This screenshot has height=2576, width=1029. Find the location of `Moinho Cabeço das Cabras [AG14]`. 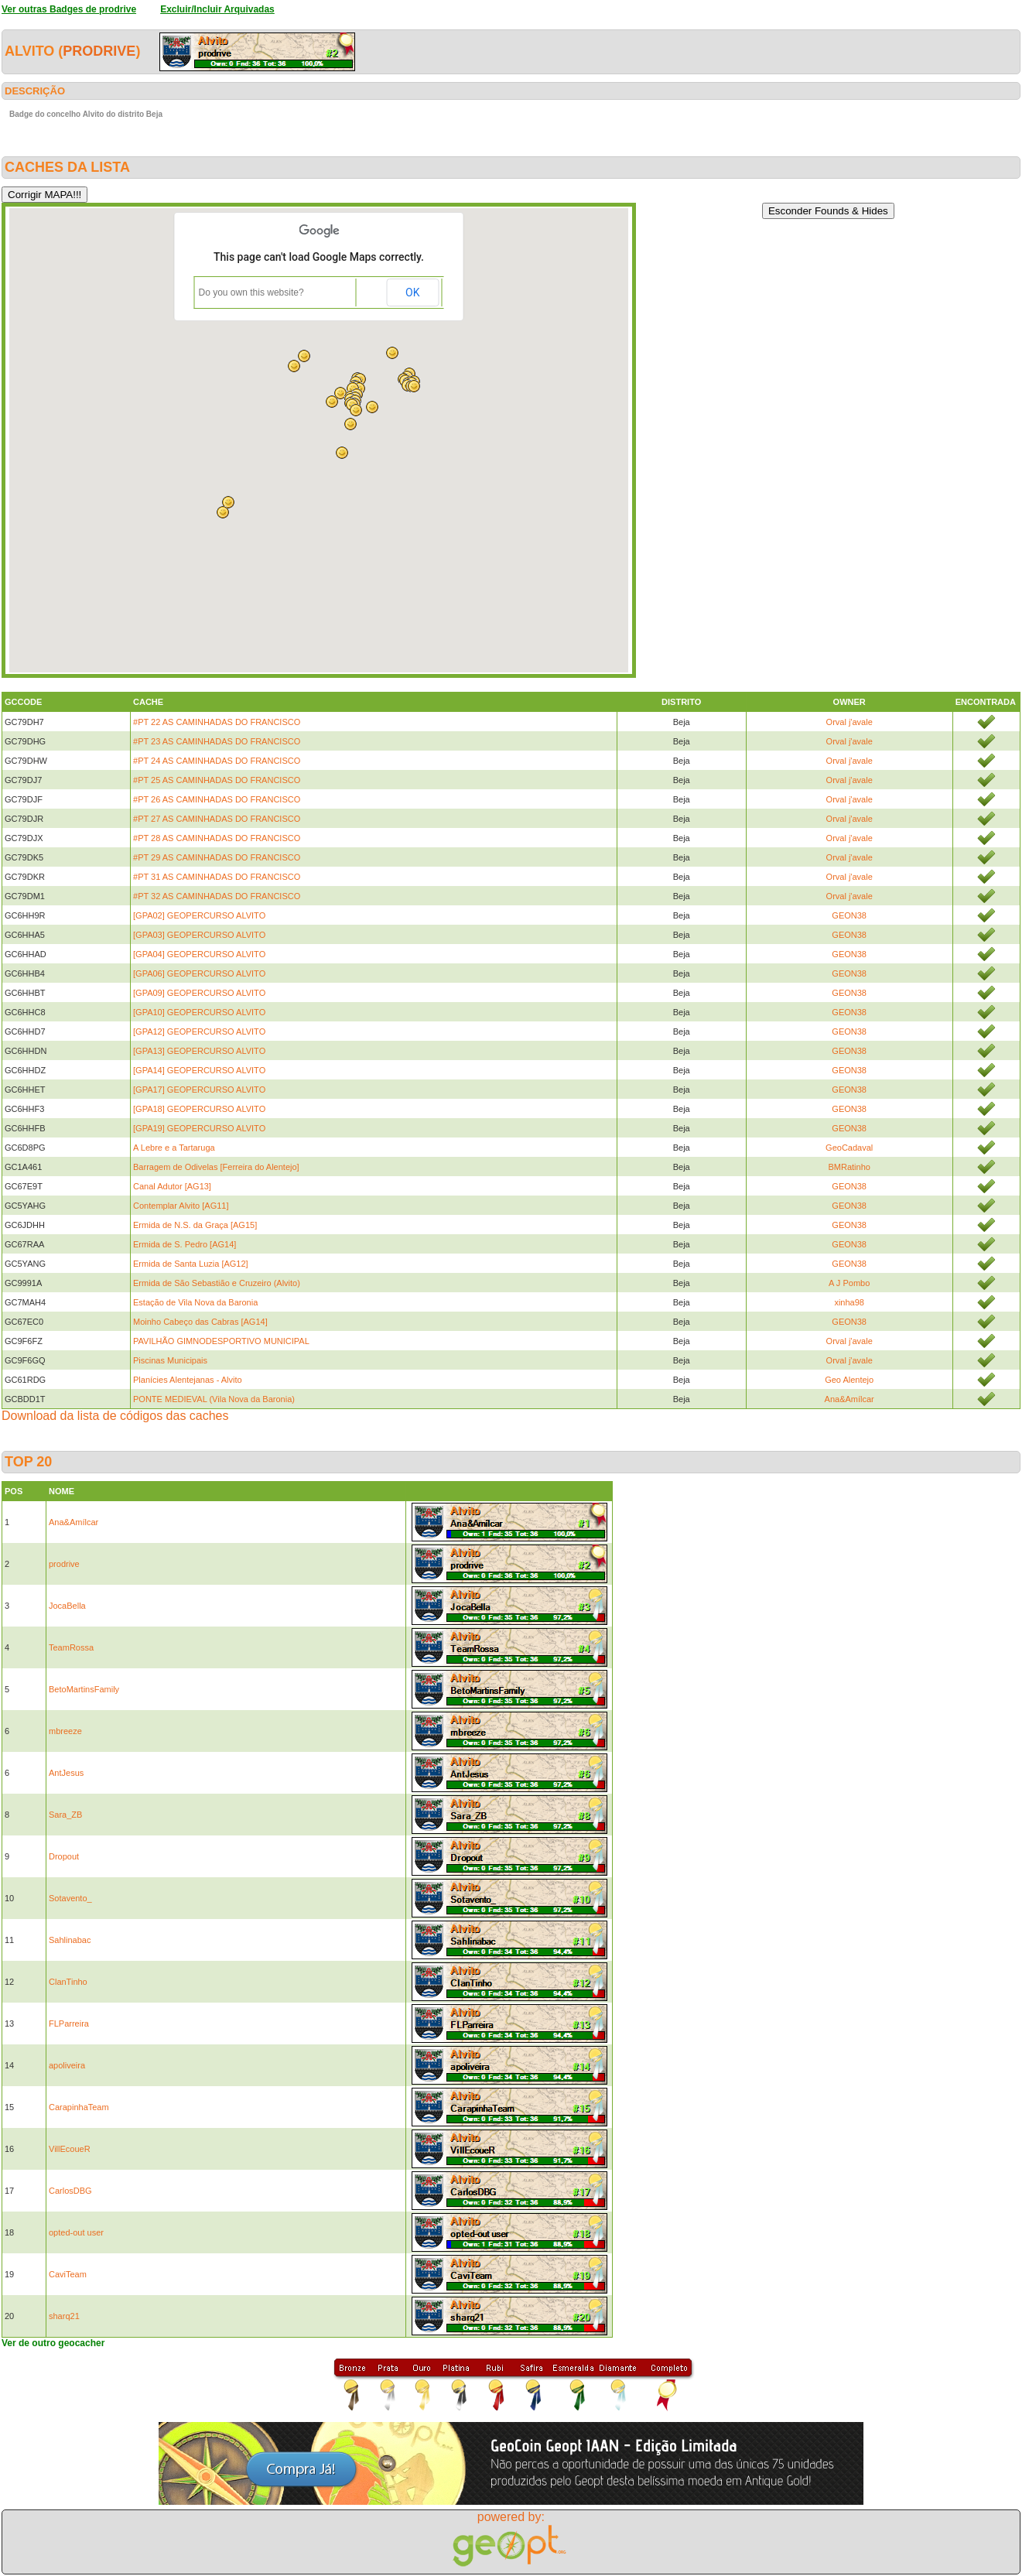

Moinho Cabeço das Cabras [AG14] is located at coordinates (200, 1321).